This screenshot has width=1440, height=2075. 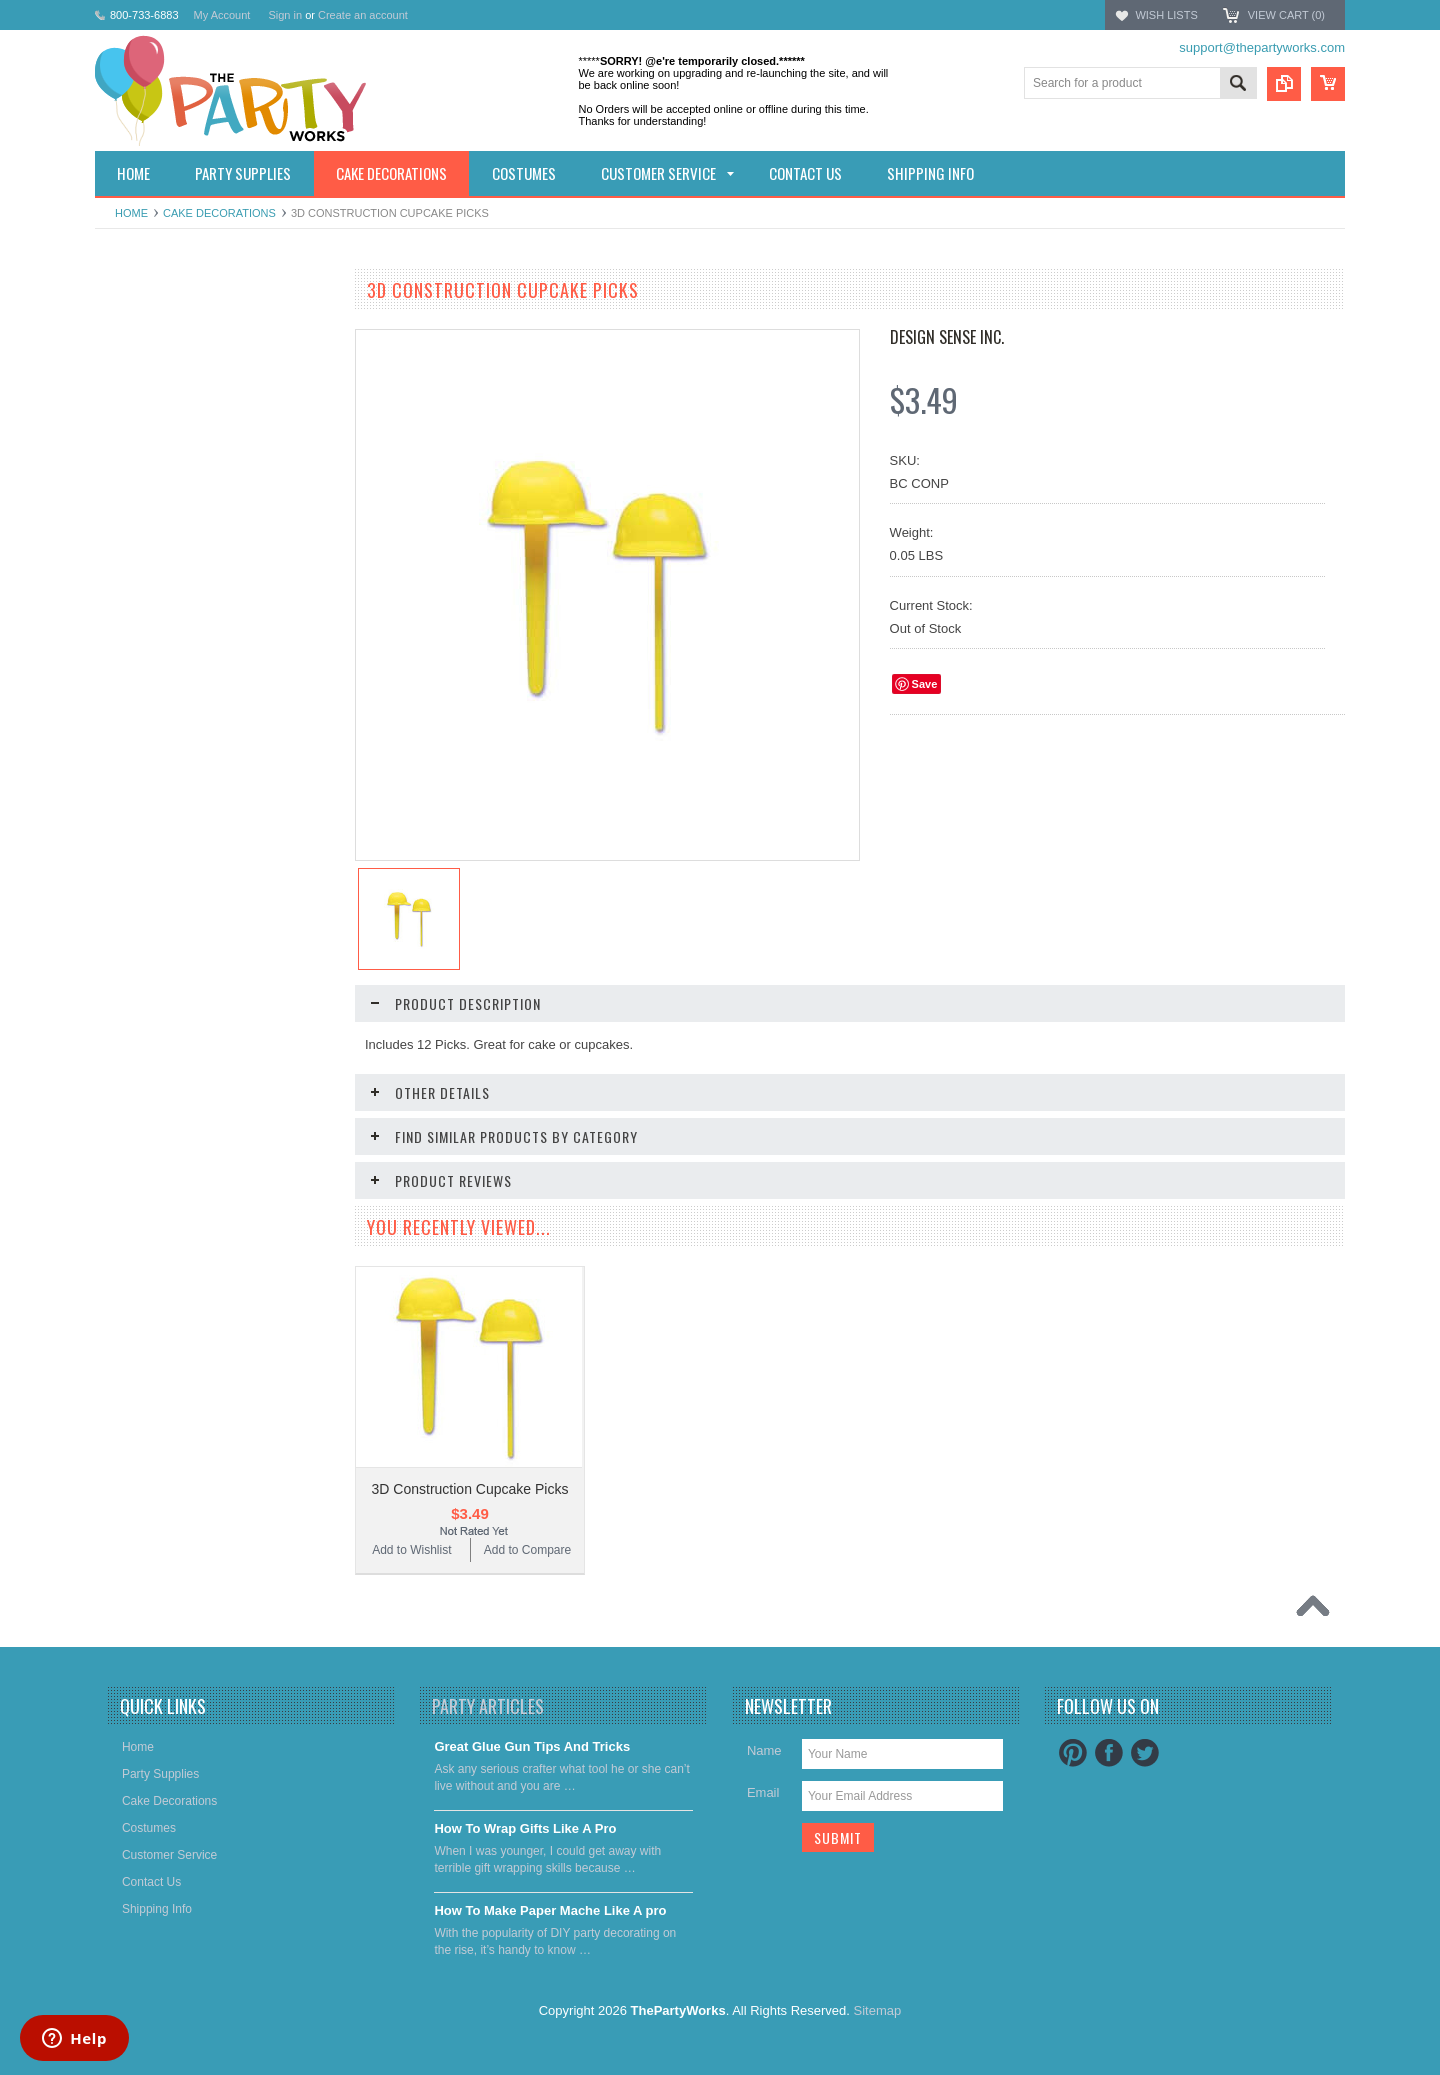 I want to click on ​How To Wrap Gifts Like A Pro, so click(x=525, y=1846).